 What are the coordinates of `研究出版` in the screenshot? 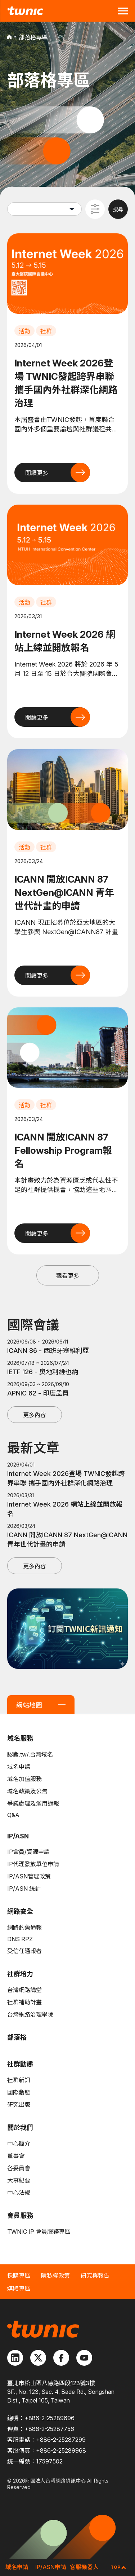 It's located at (18, 2104).